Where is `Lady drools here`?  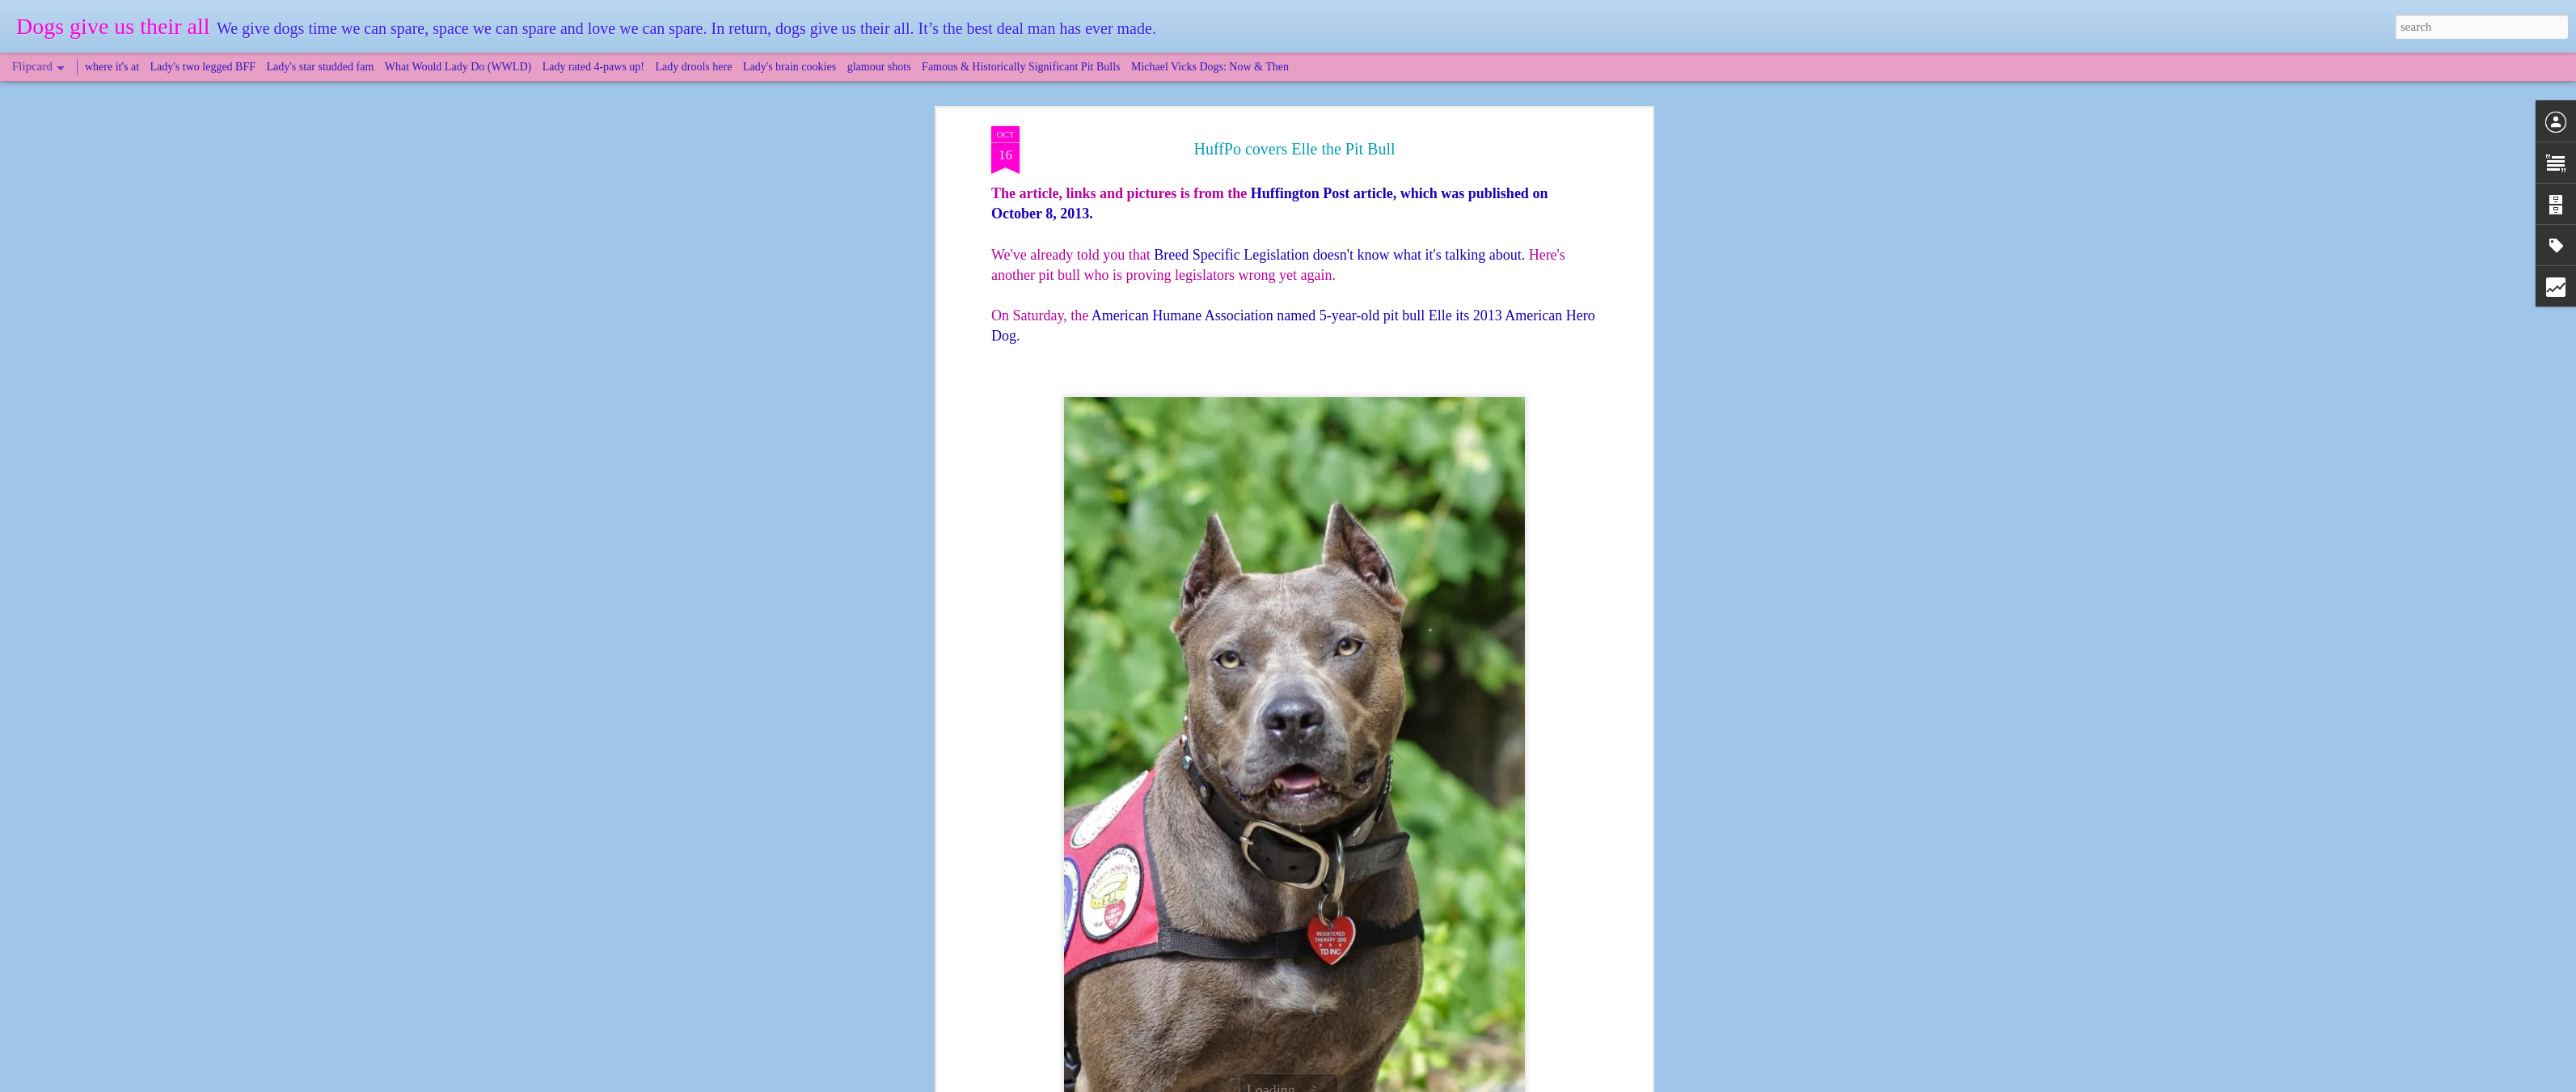
Lady drools here is located at coordinates (694, 67).